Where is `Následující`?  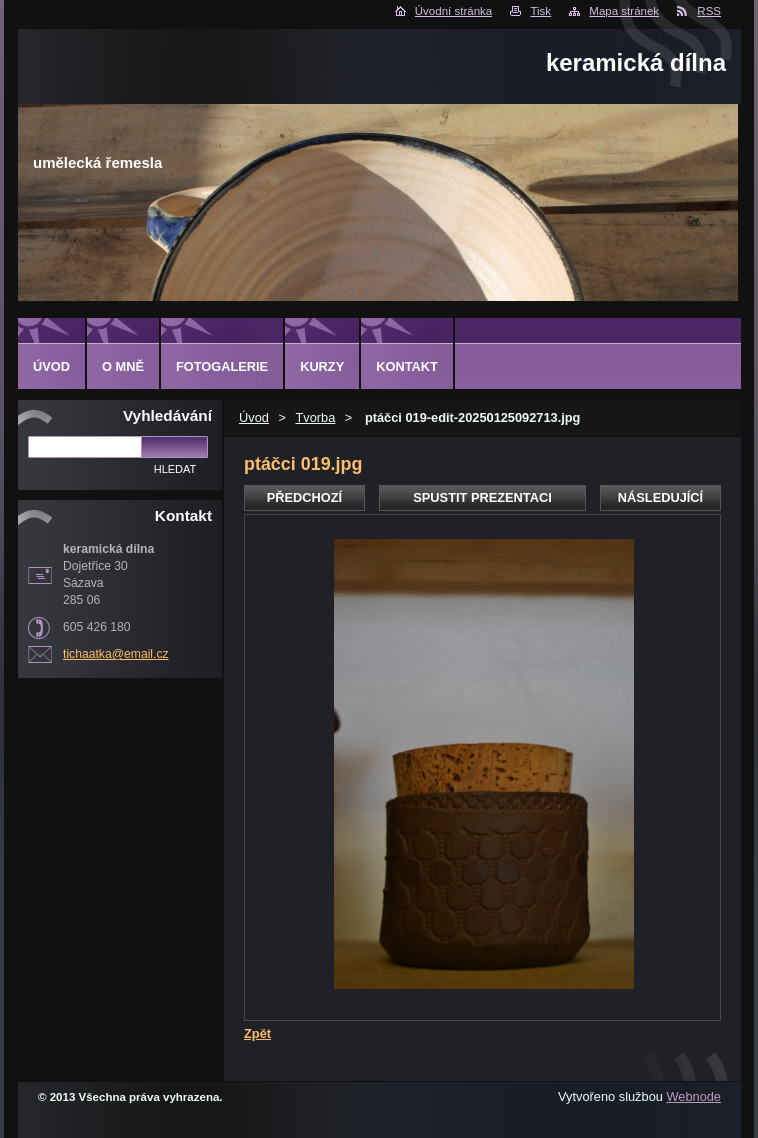
Následující is located at coordinates (660, 497).